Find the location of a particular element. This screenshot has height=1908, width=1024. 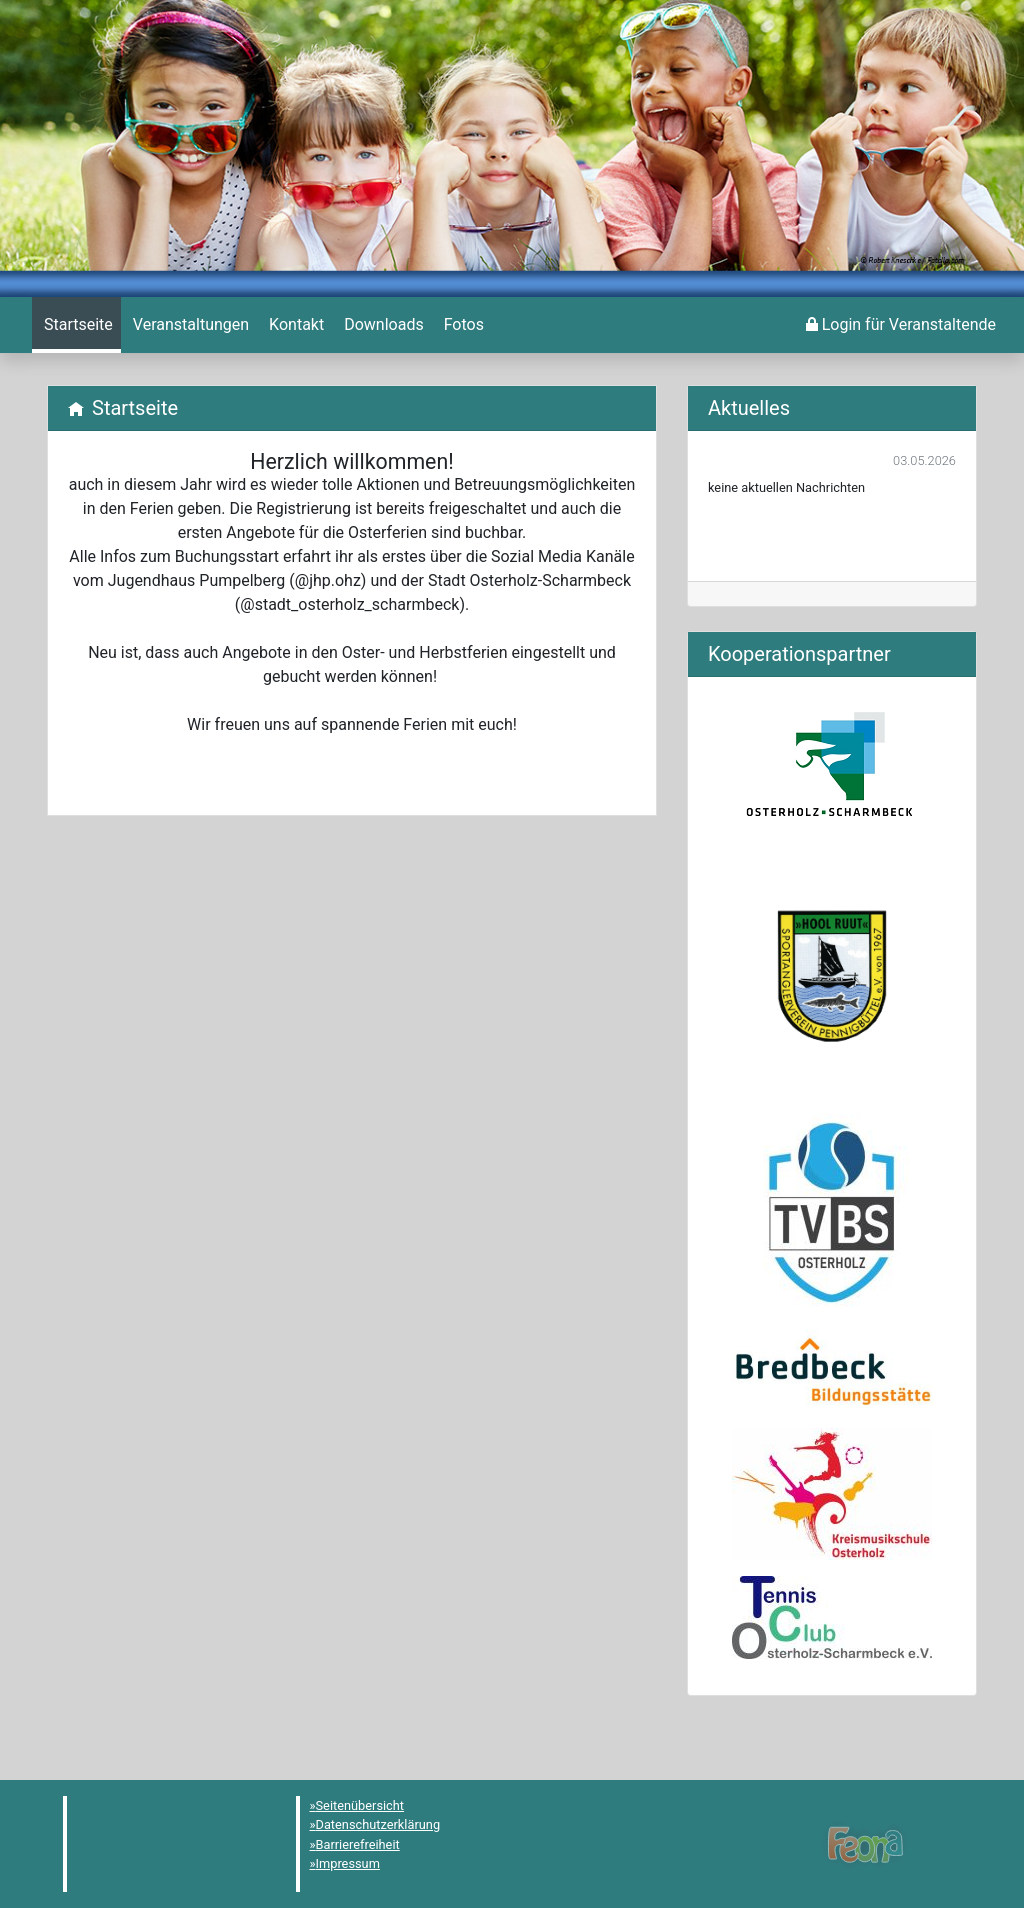

Barrierefreiheit is located at coordinates (358, 1844).